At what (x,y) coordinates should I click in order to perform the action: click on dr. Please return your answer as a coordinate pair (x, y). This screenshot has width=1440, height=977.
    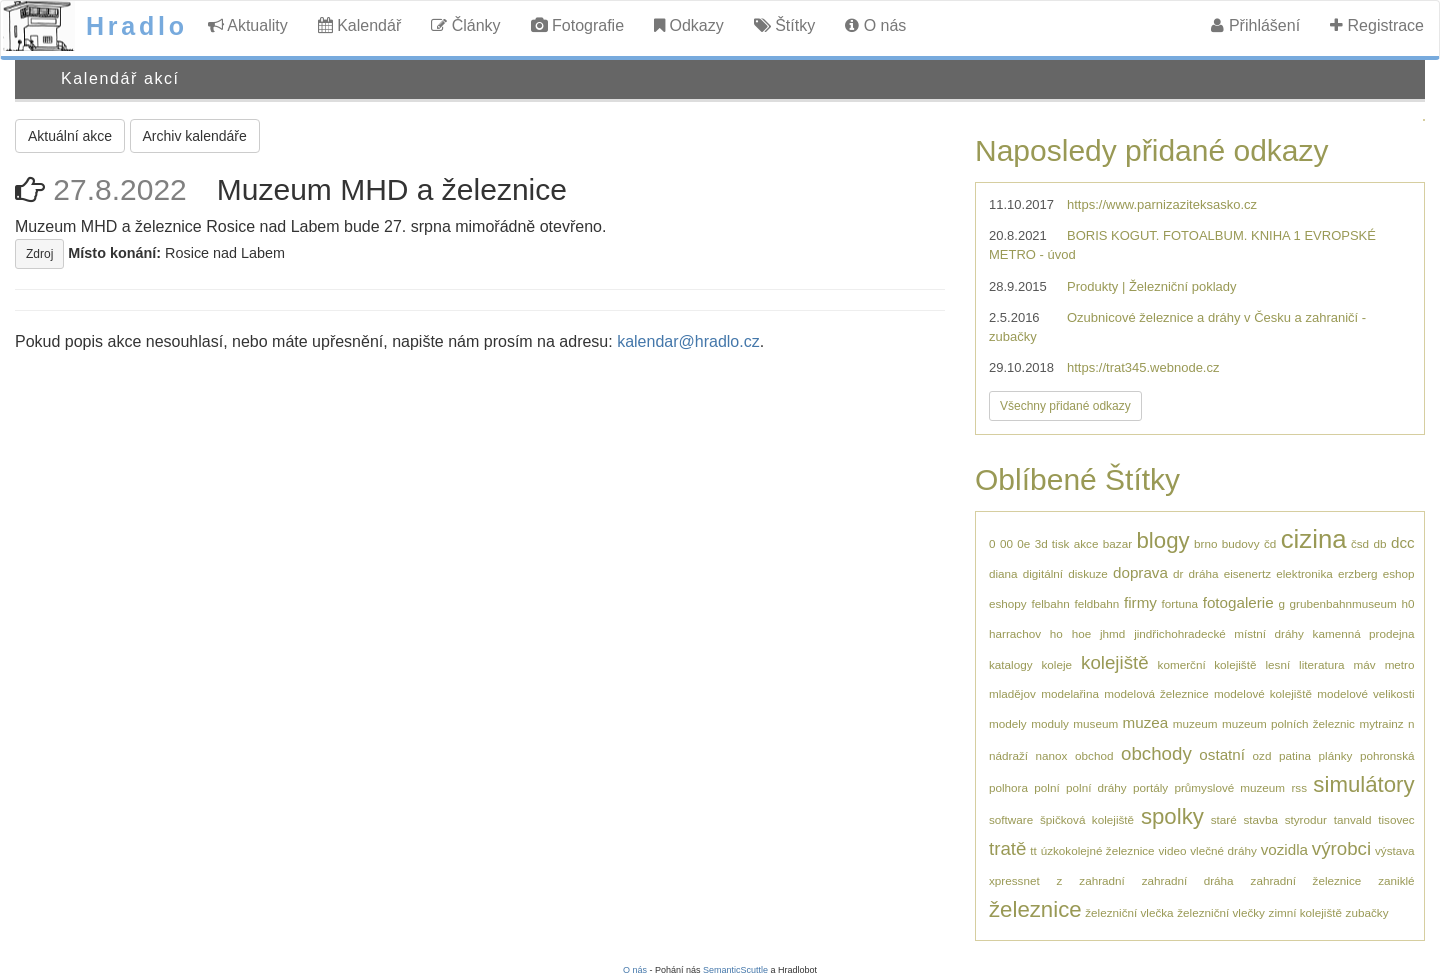
    Looking at the image, I should click on (1178, 573).